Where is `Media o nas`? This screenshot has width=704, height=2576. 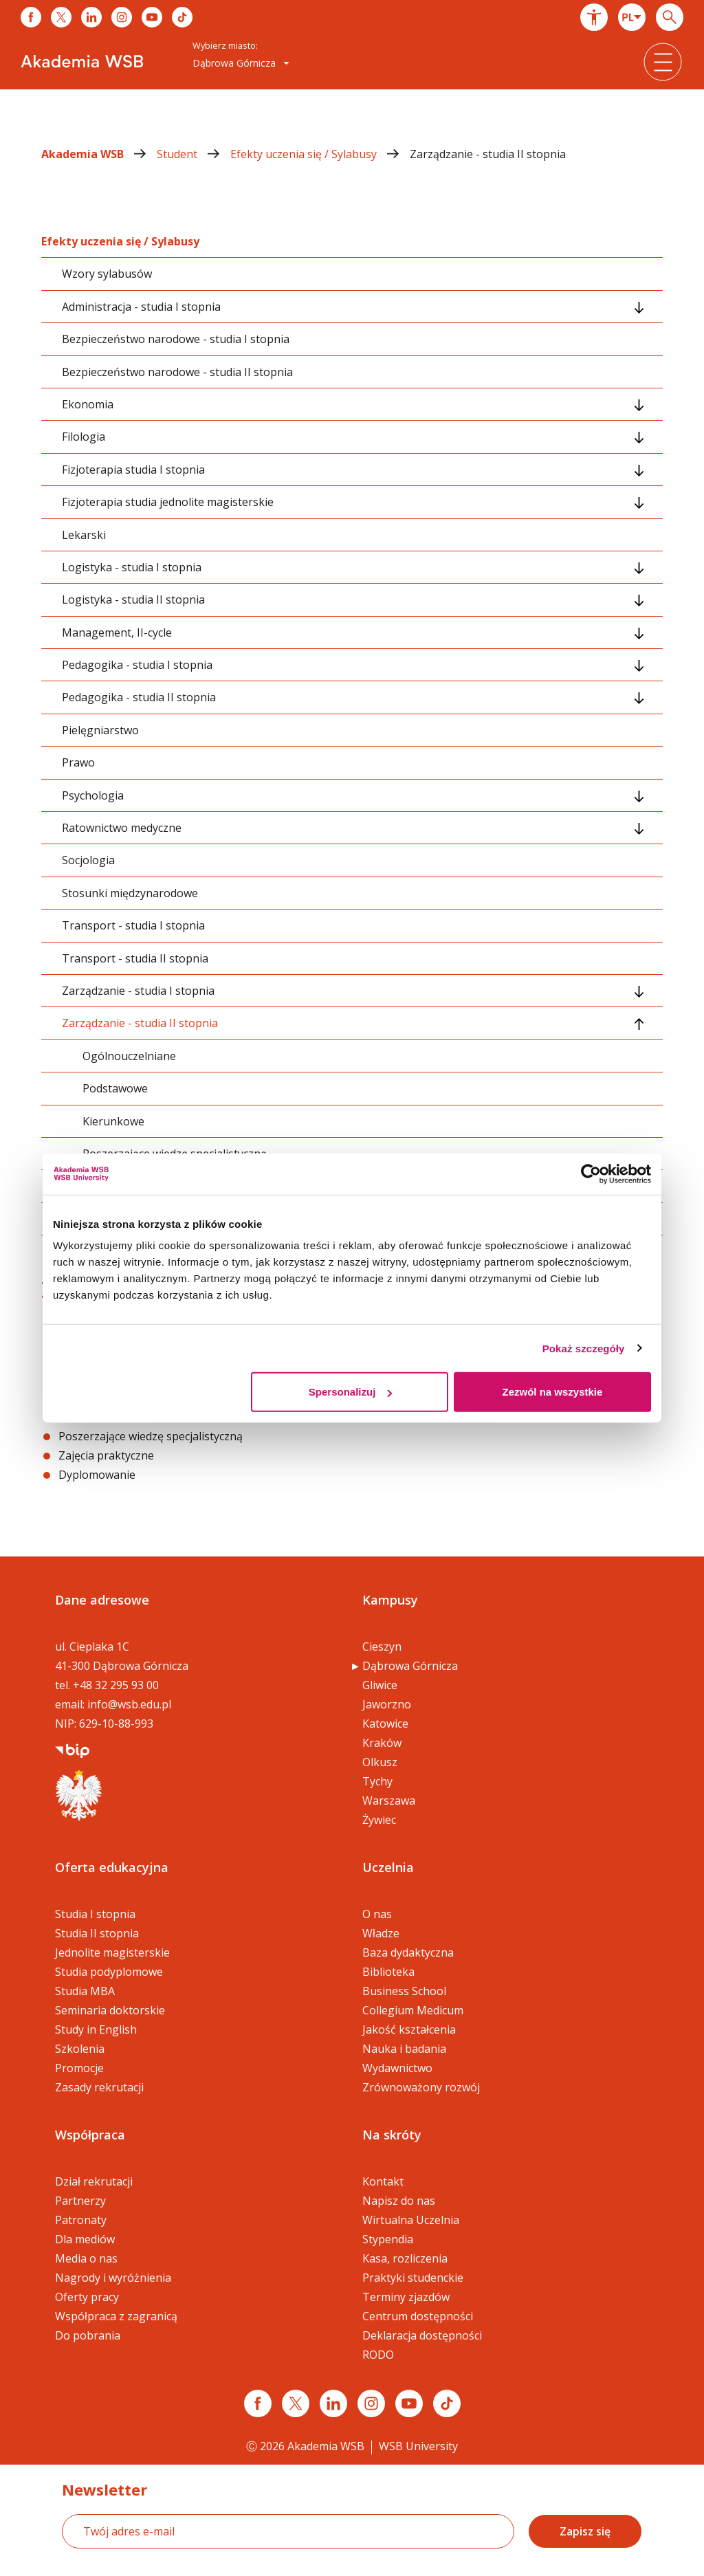 Media o nas is located at coordinates (86, 2258).